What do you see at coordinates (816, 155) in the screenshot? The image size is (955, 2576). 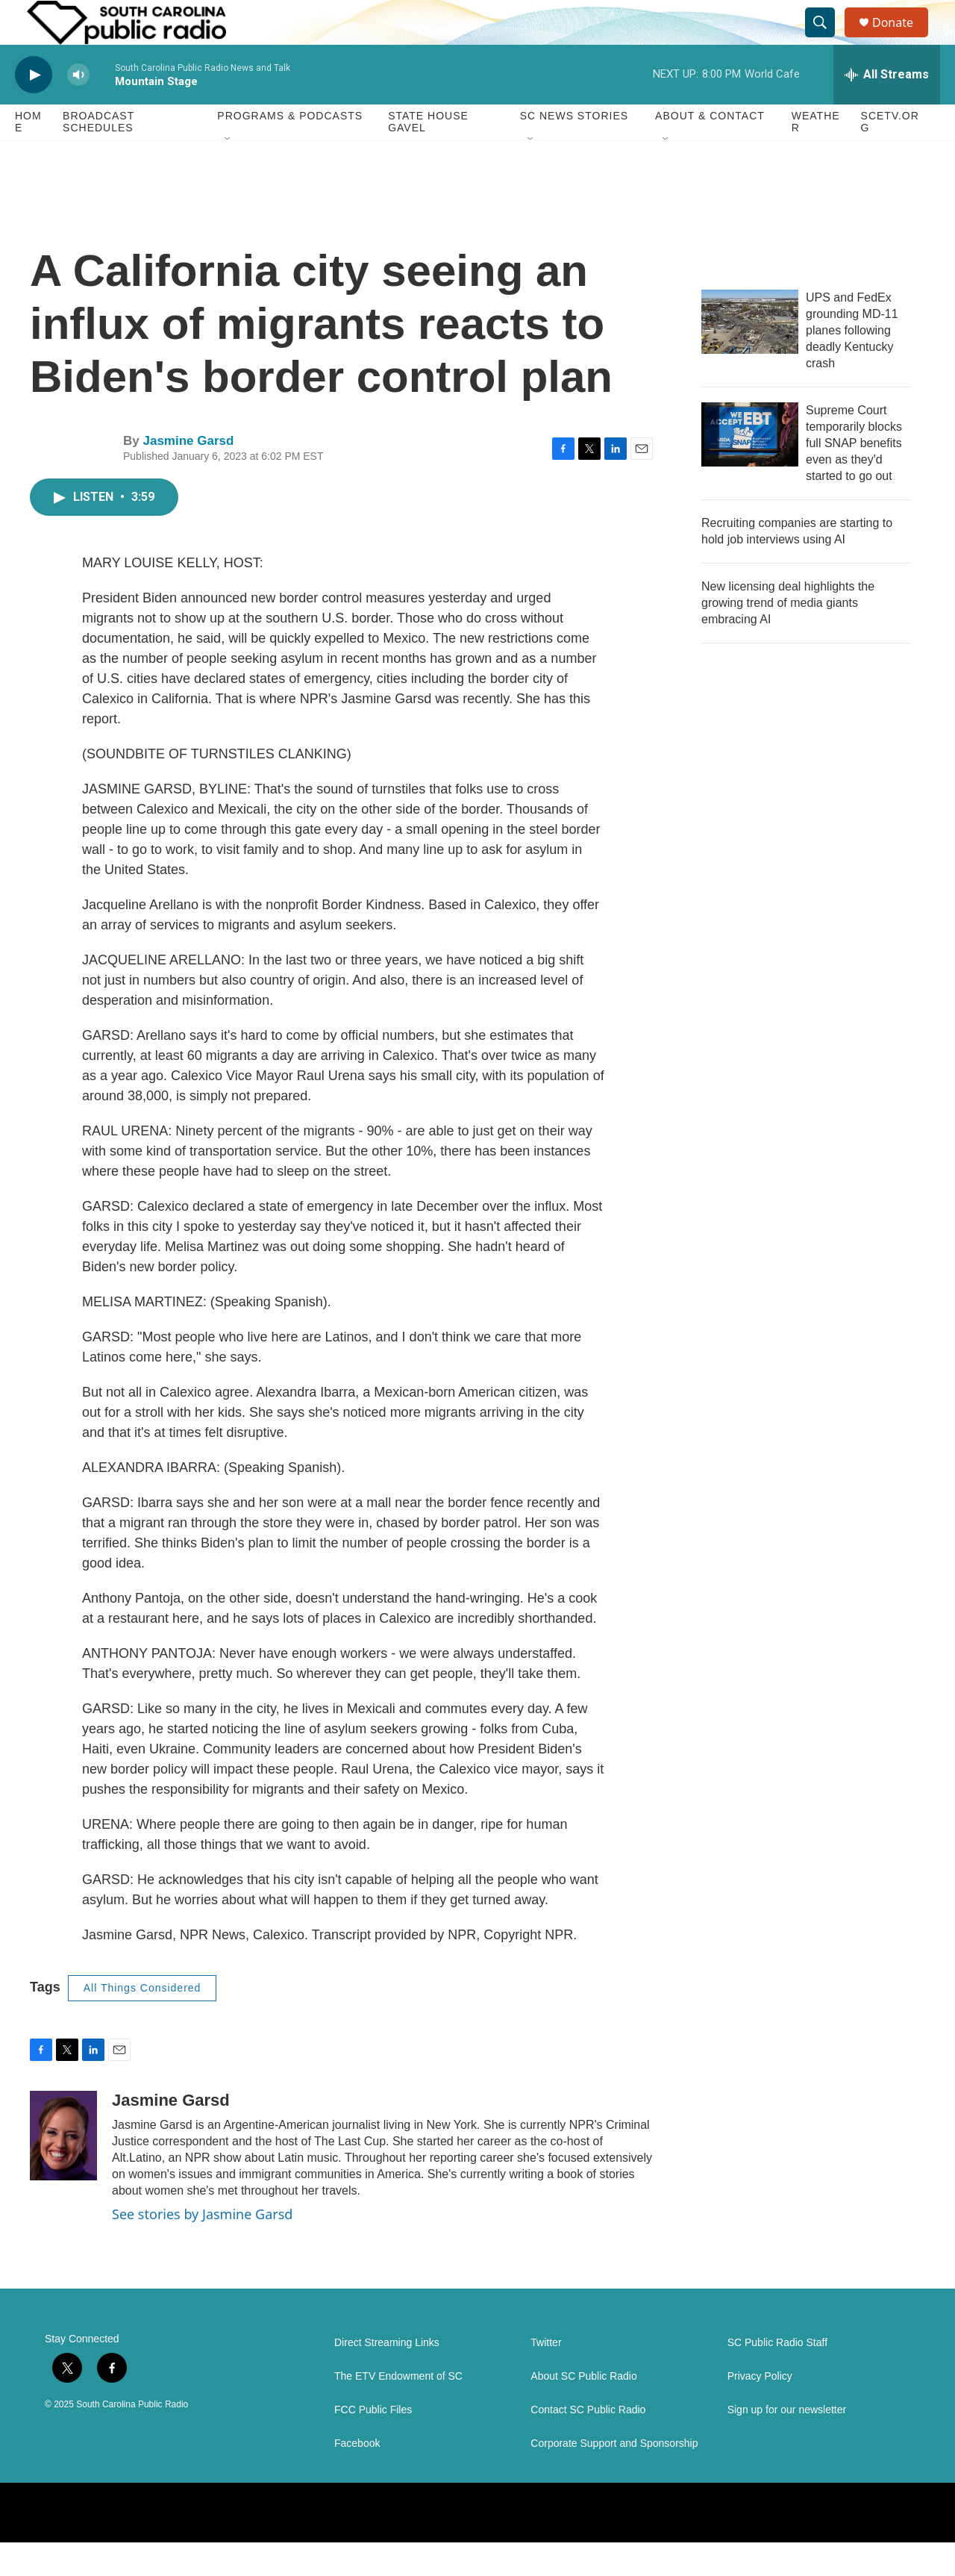 I see `Weather` at bounding box center [816, 155].